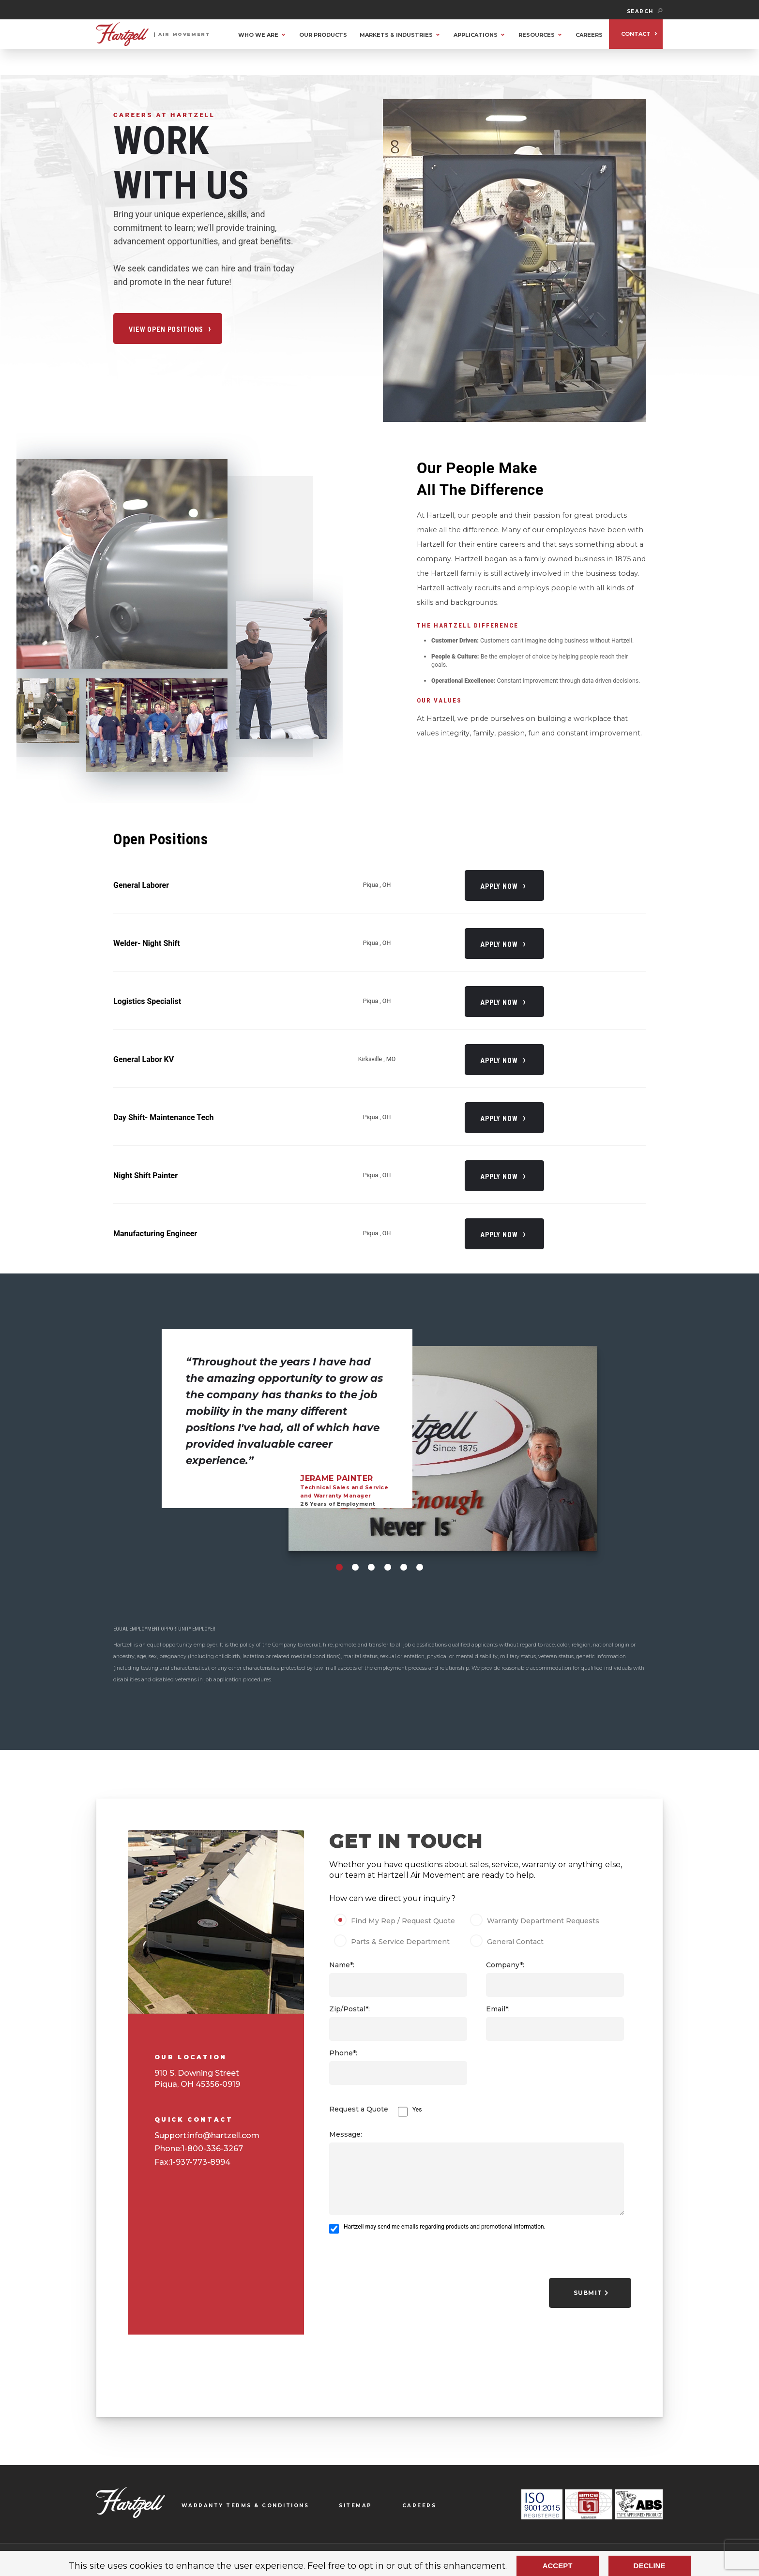 The image size is (759, 2576). What do you see at coordinates (536, 34) in the screenshot?
I see `RESOURCES` at bounding box center [536, 34].